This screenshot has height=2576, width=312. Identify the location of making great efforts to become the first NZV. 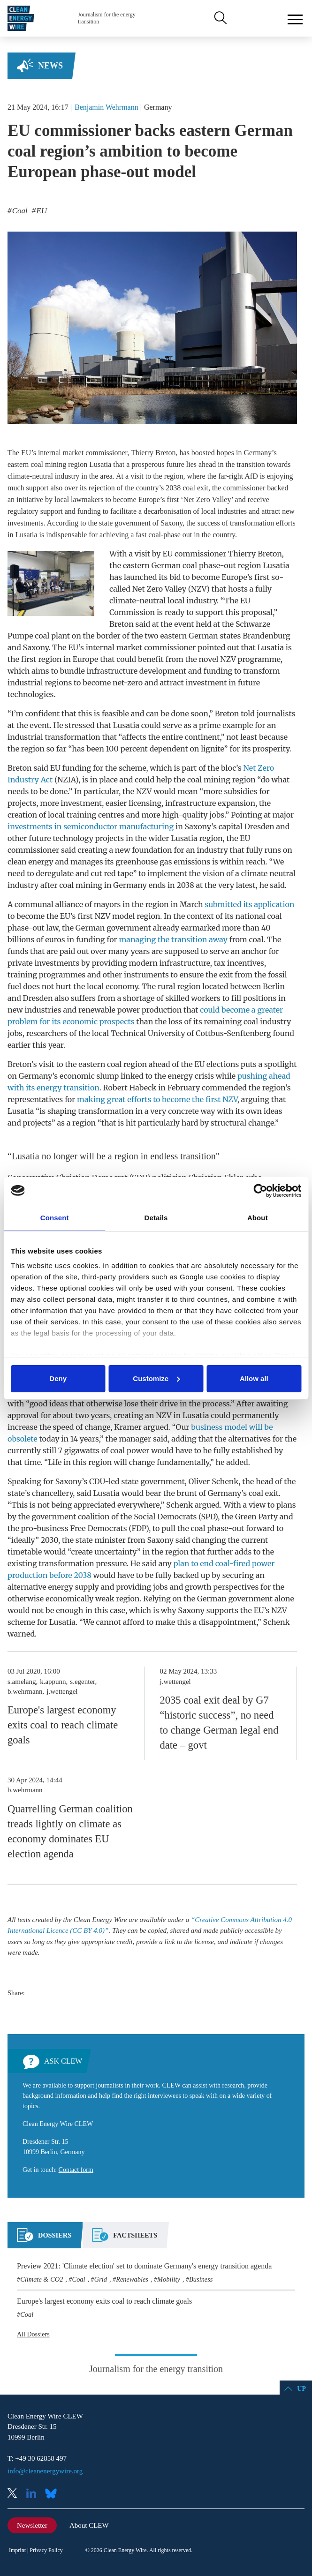
(157, 1099).